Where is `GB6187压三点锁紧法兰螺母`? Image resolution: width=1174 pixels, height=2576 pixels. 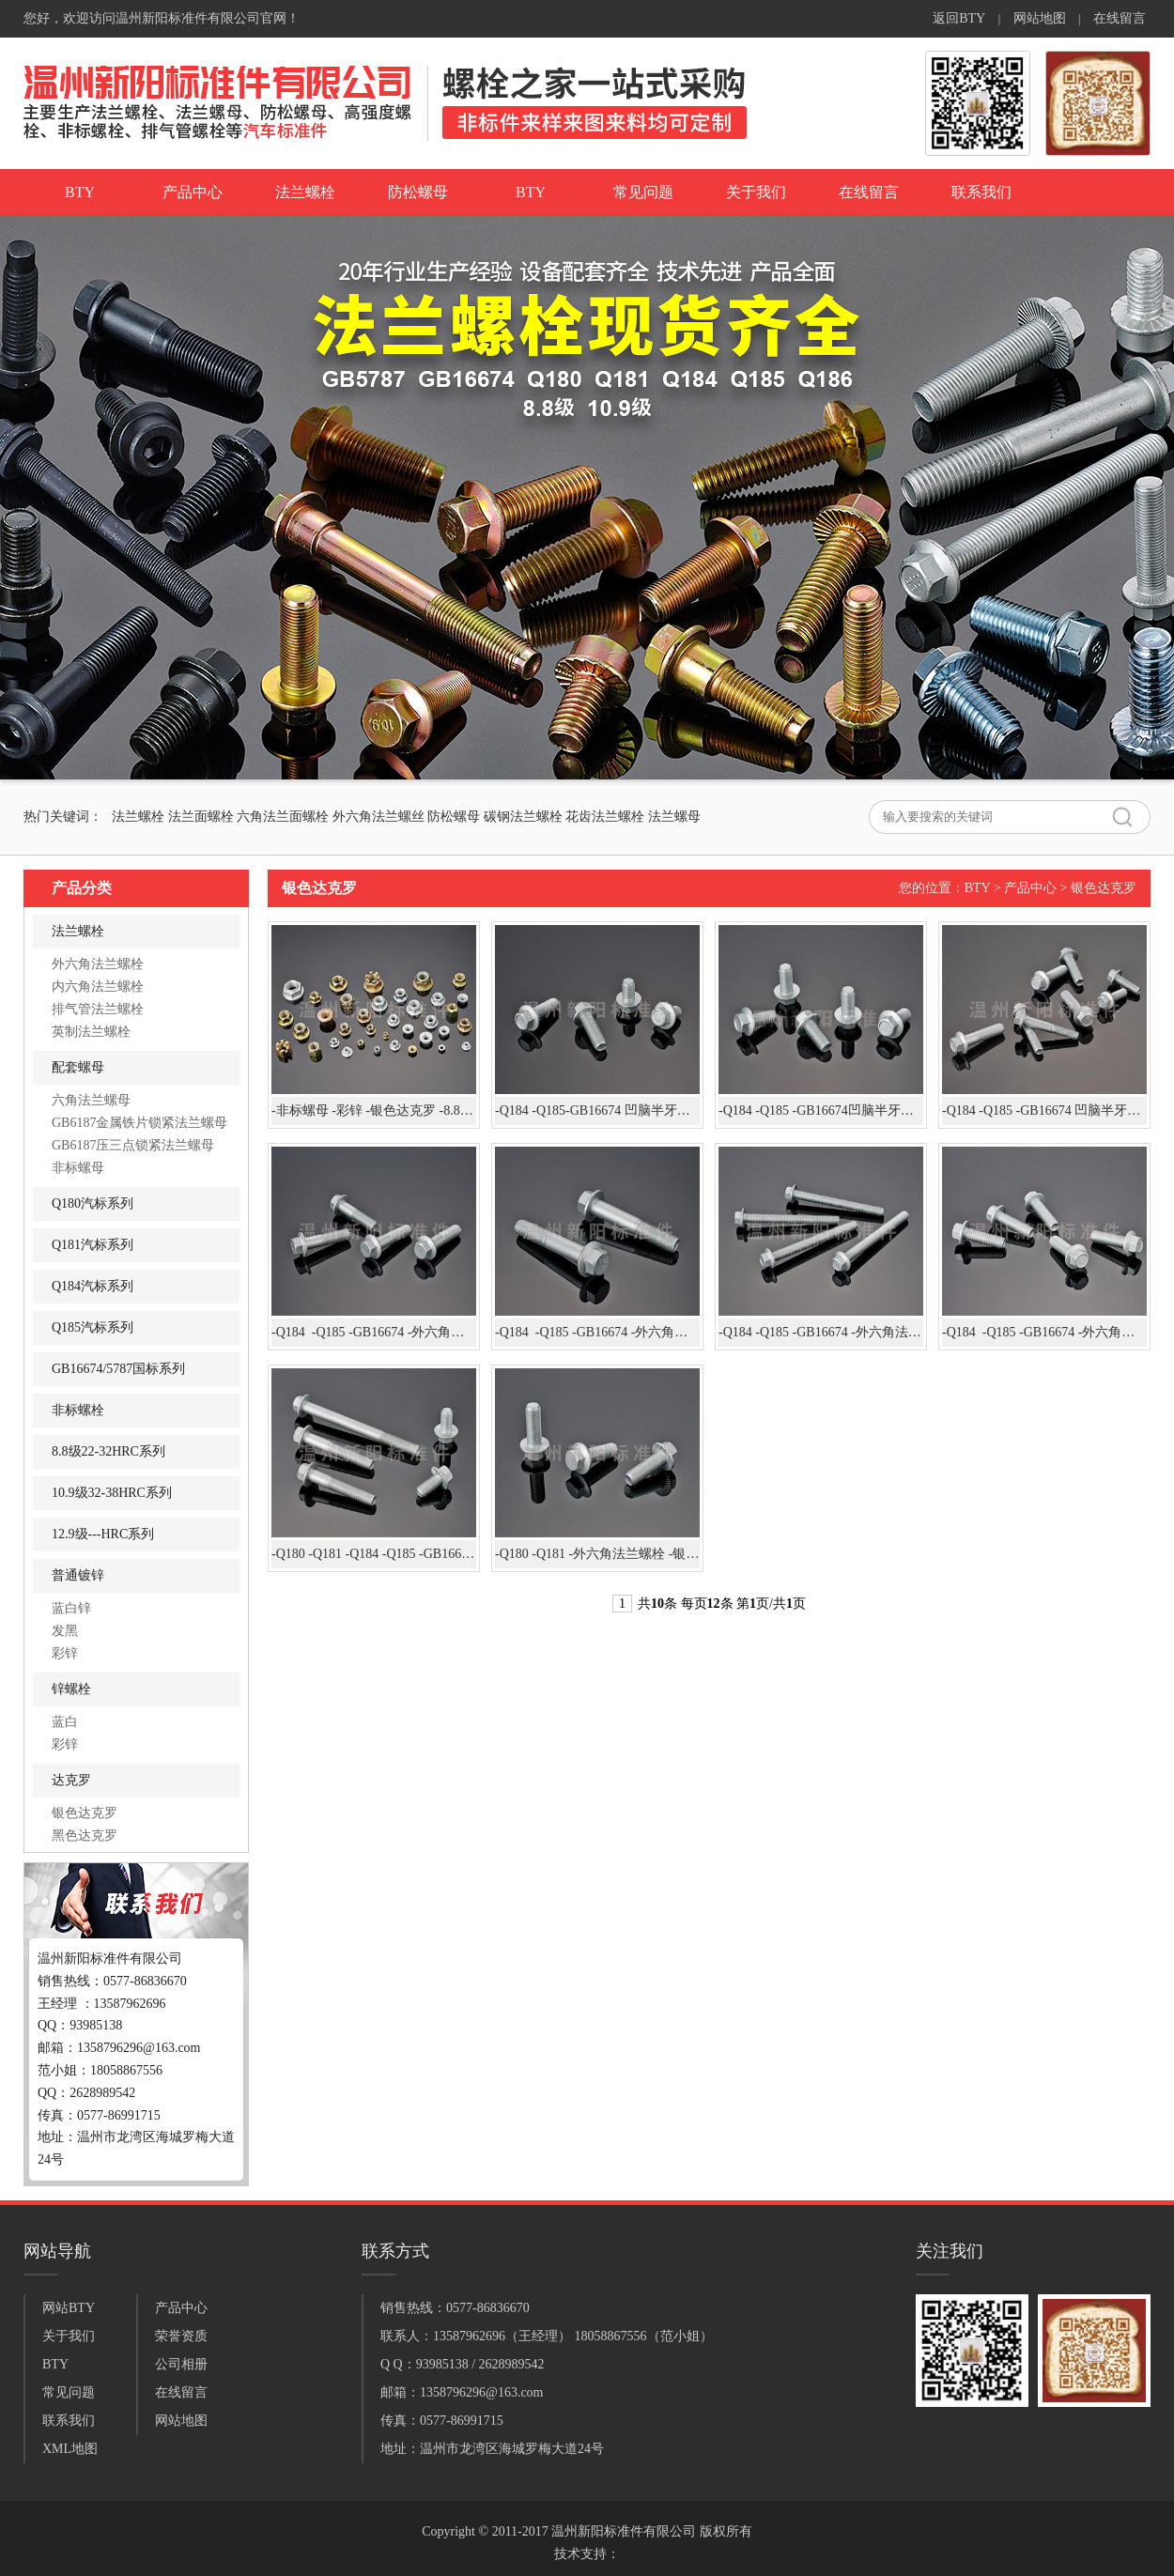
GB6187压三点锁紧法兰螺母 is located at coordinates (133, 1145).